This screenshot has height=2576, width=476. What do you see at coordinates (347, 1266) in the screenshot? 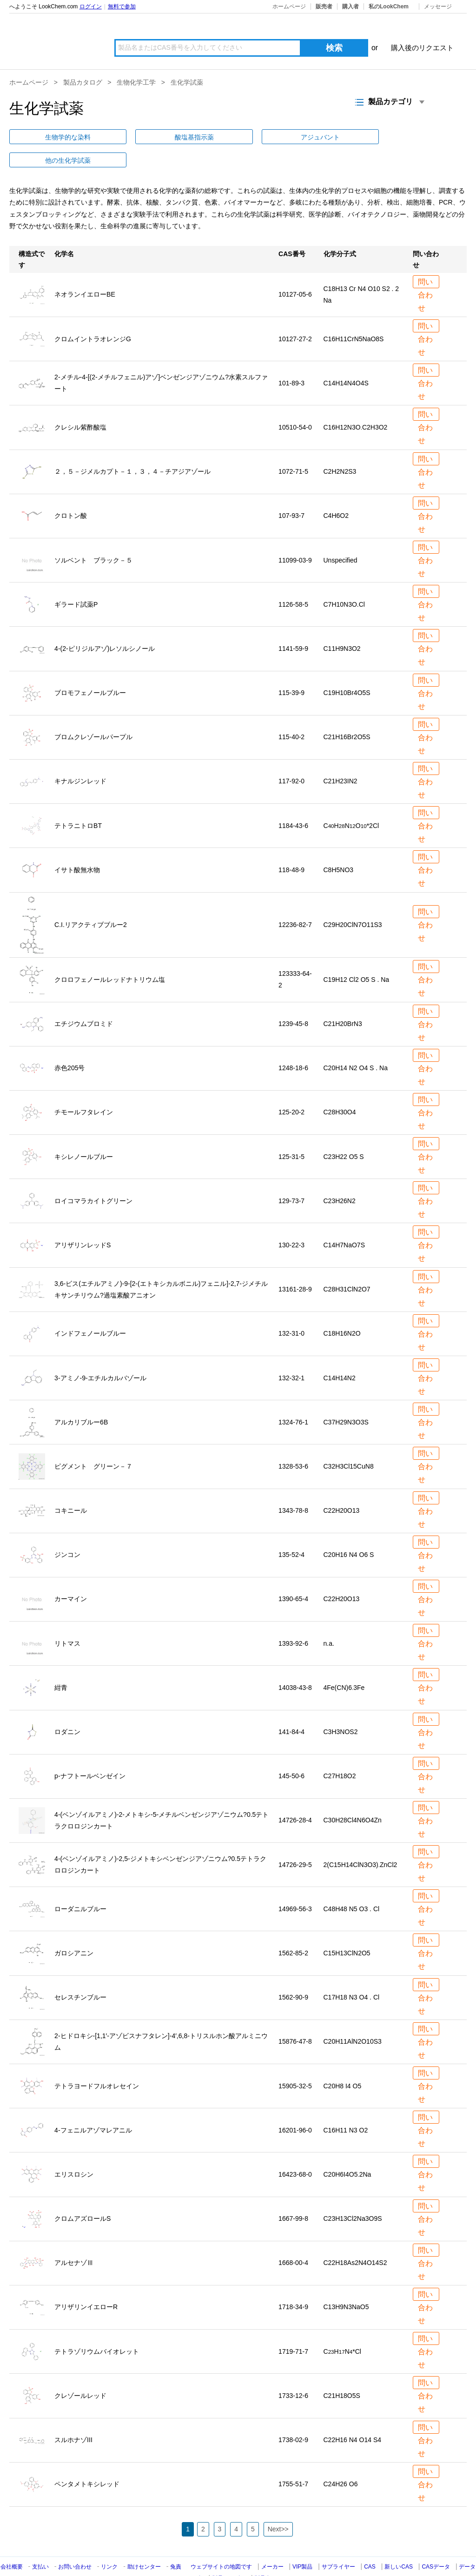
I see `C28H31ClN2O7` at bounding box center [347, 1266].